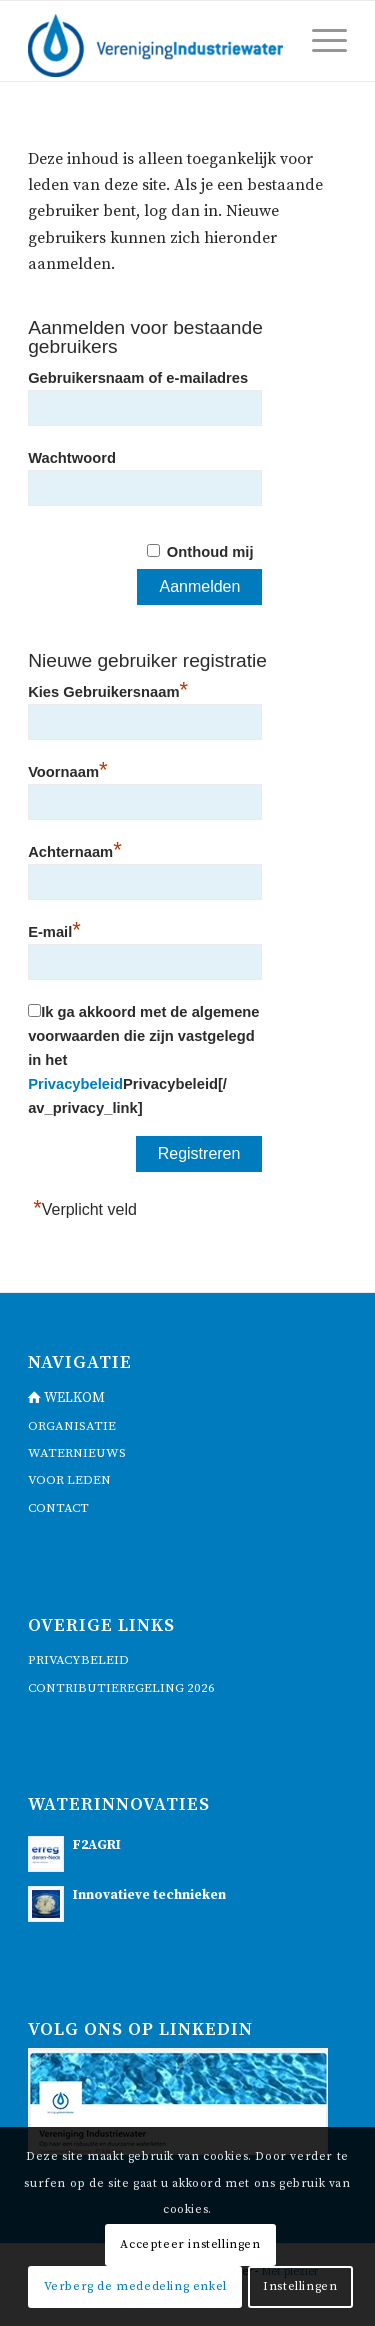  Describe the element at coordinates (155, 41) in the screenshot. I see `[logo]` at that location.